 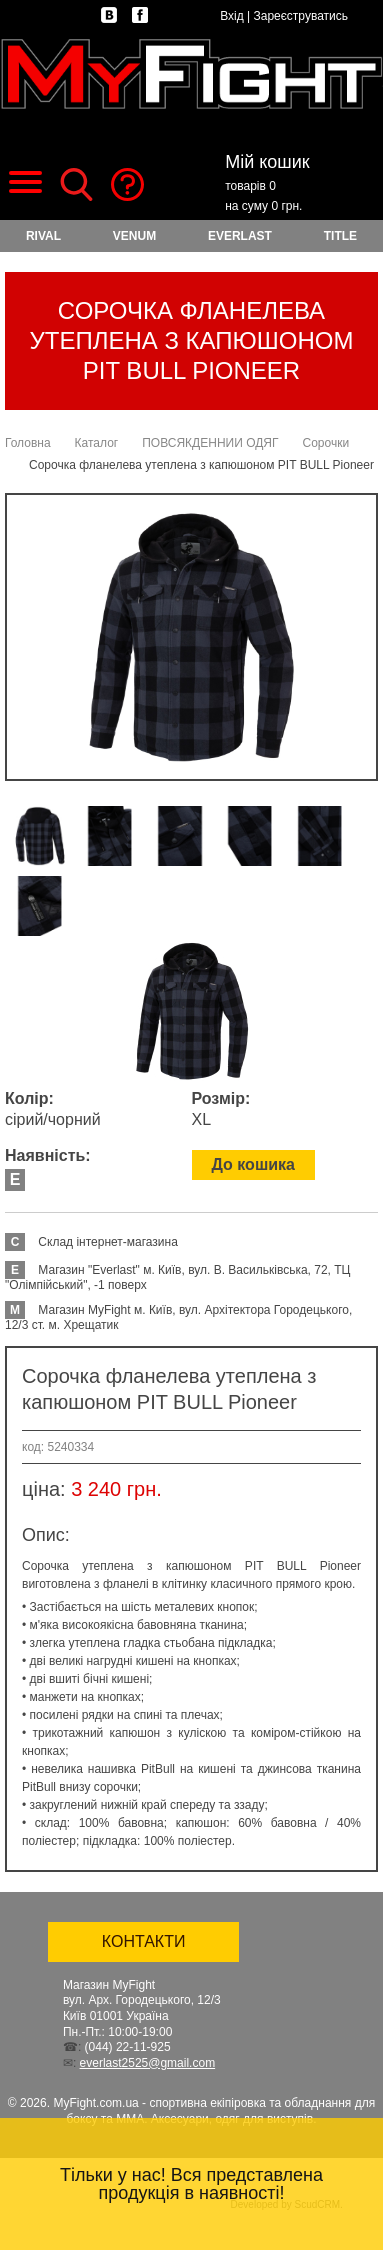 What do you see at coordinates (232, 16) in the screenshot?
I see `Вхід` at bounding box center [232, 16].